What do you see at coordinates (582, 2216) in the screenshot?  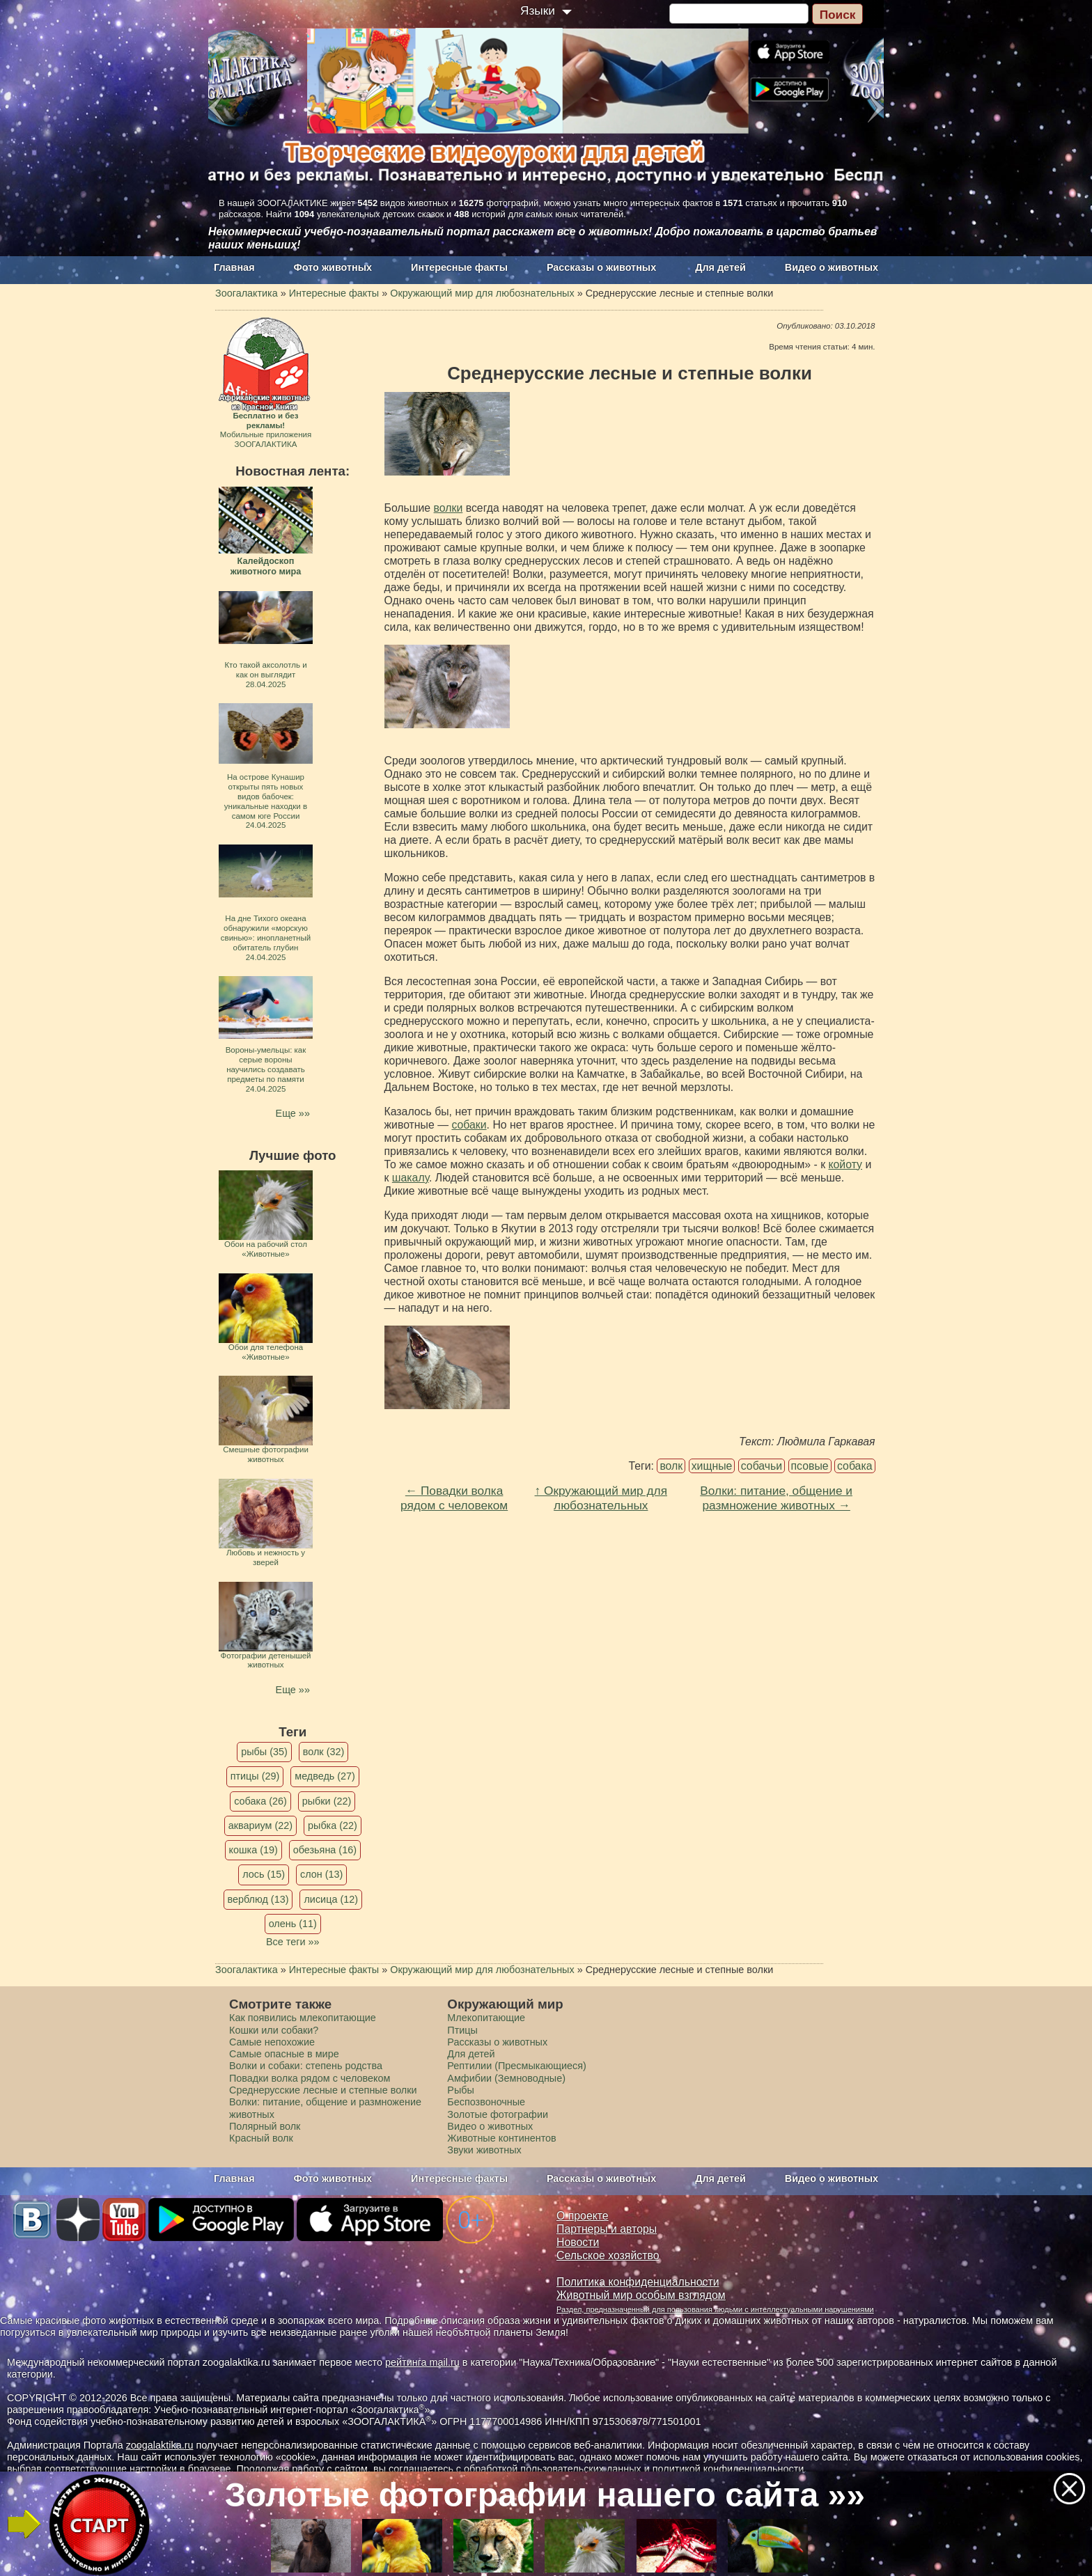 I see `О проекте` at bounding box center [582, 2216].